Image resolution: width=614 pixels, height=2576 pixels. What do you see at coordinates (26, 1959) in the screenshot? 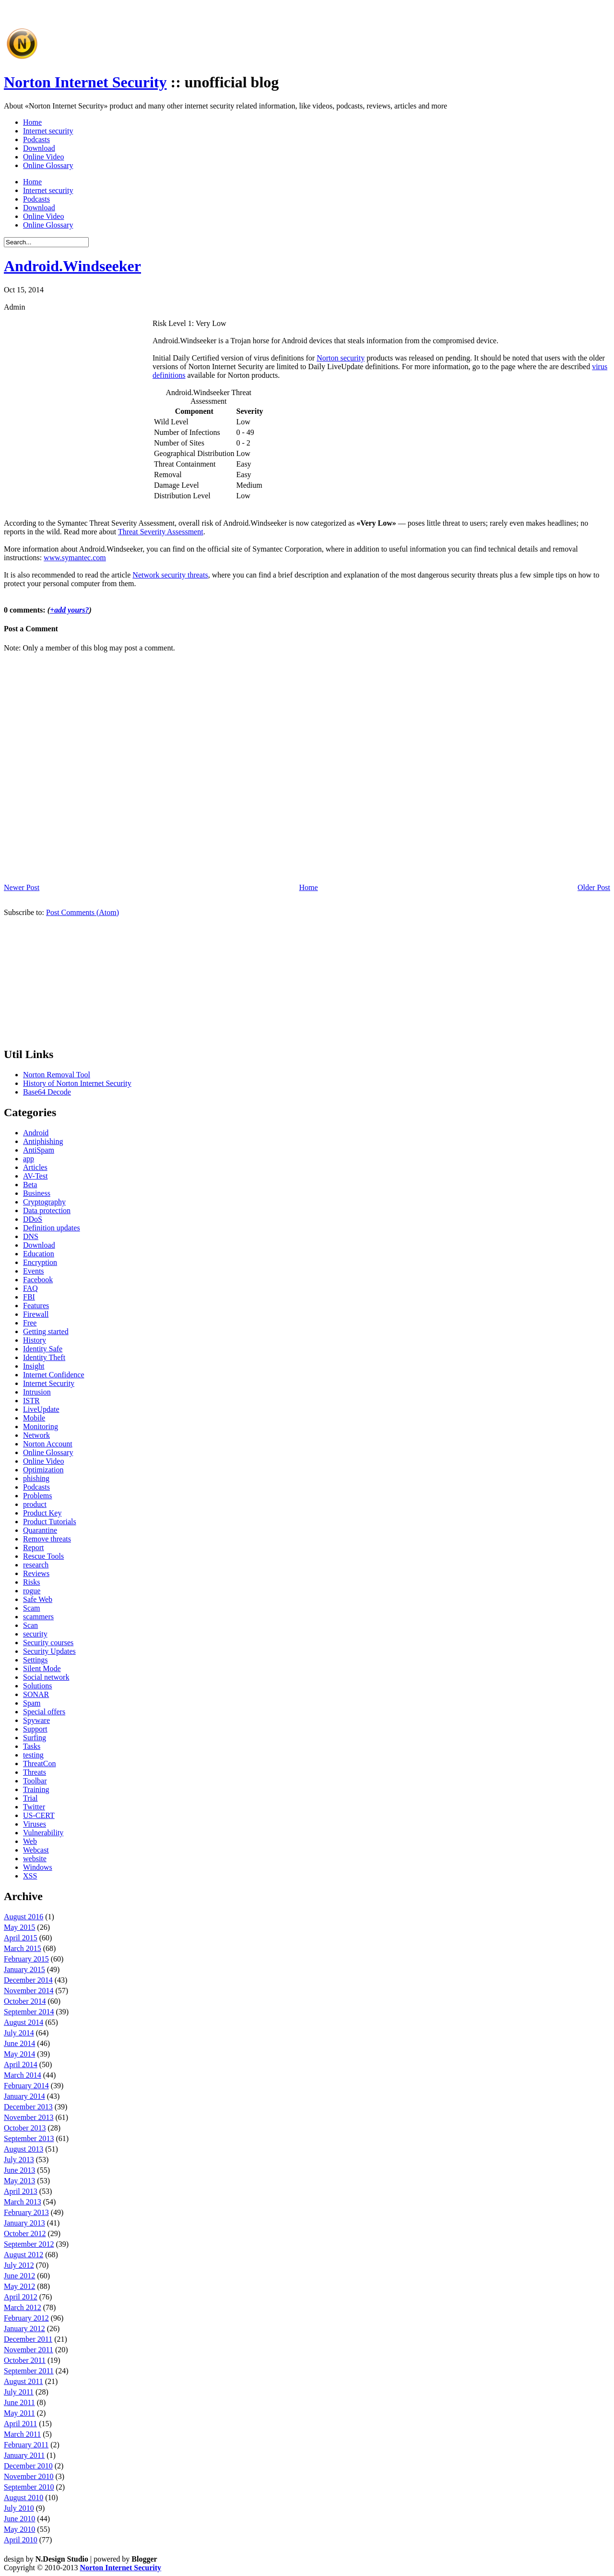
I see `February 2015` at bounding box center [26, 1959].